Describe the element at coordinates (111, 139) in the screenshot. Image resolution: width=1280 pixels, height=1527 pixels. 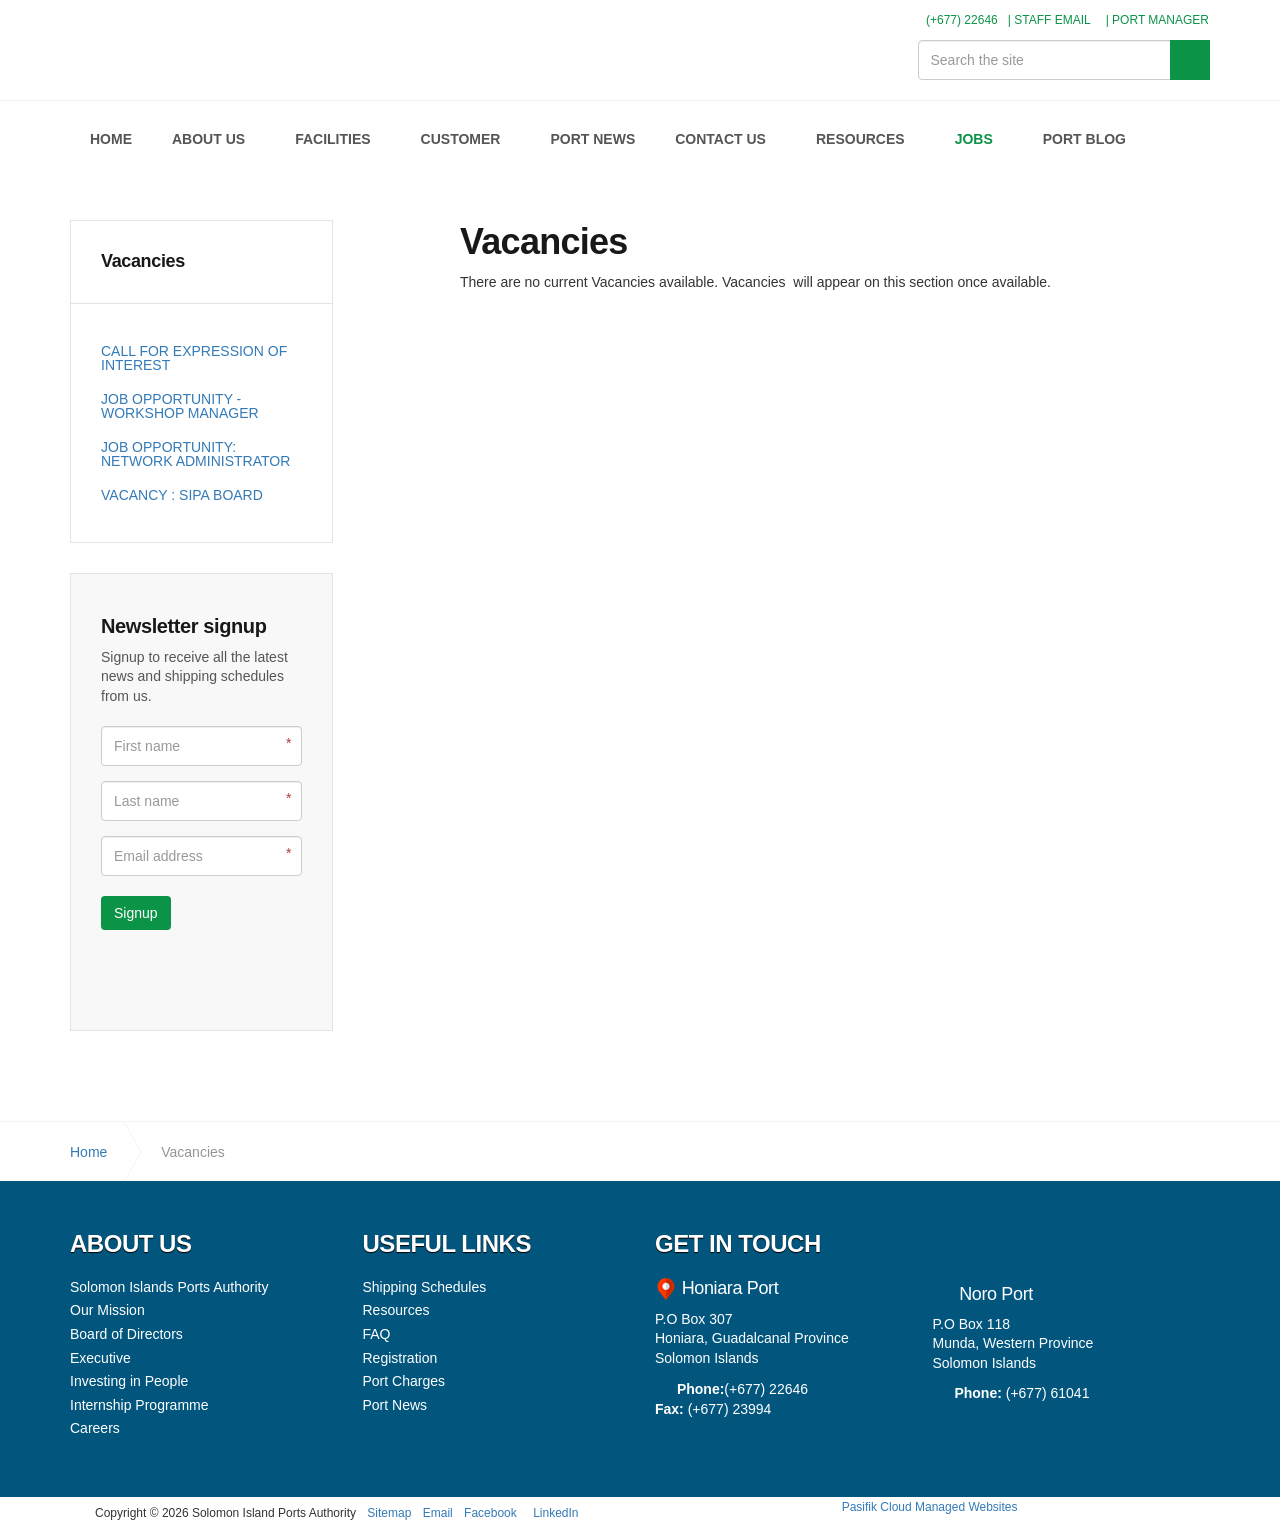
I see `HOME` at that location.